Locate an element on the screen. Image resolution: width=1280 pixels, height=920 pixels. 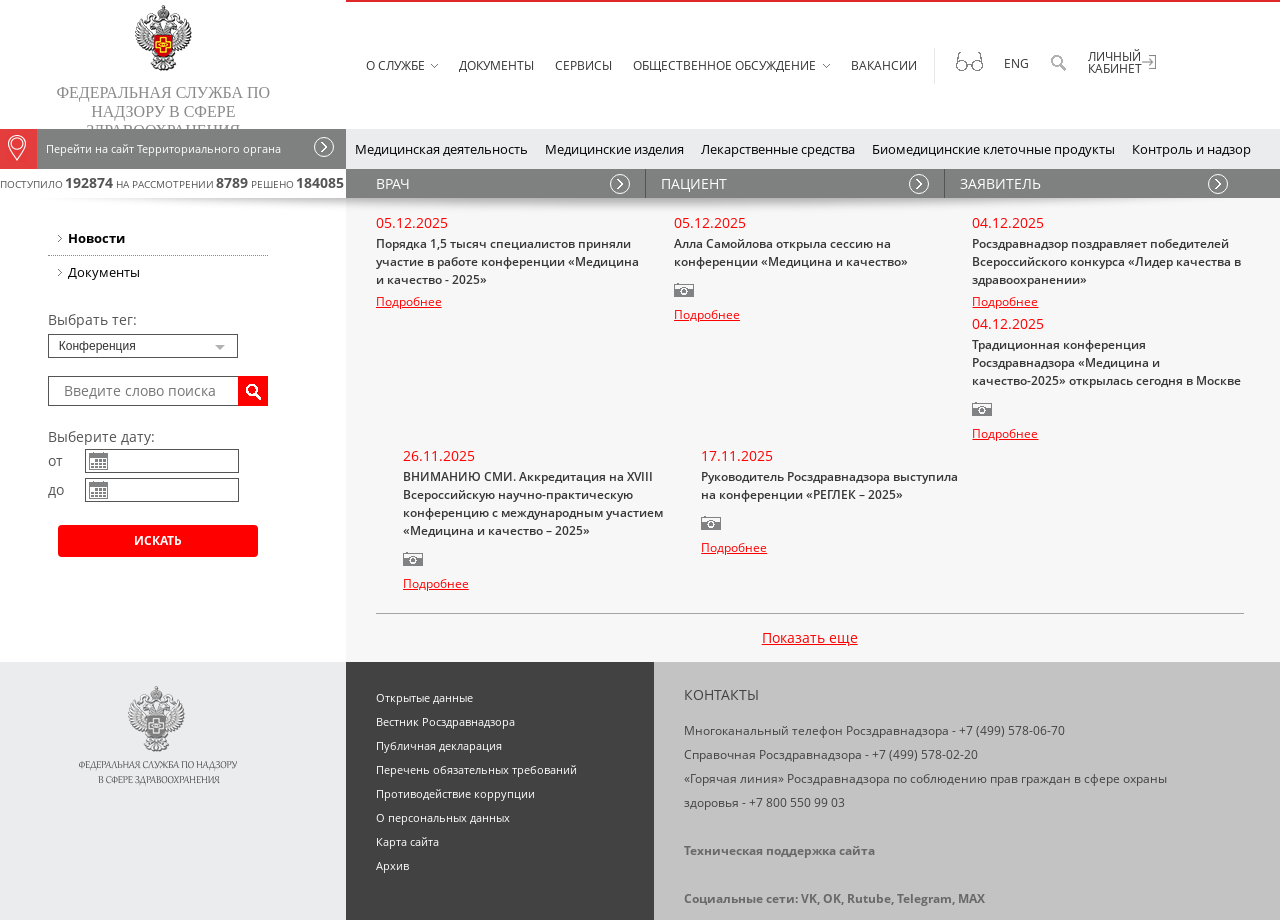
Схема проезда is located at coordinates (731, 852).